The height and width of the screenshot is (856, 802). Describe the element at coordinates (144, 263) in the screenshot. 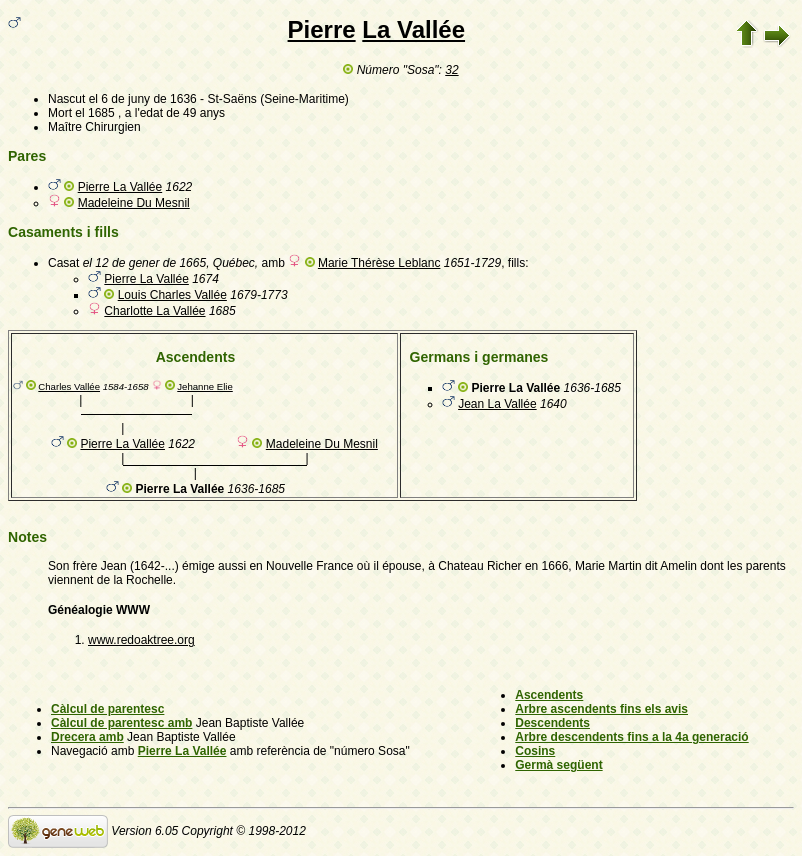

I see `el 12 de gener de 1665` at that location.